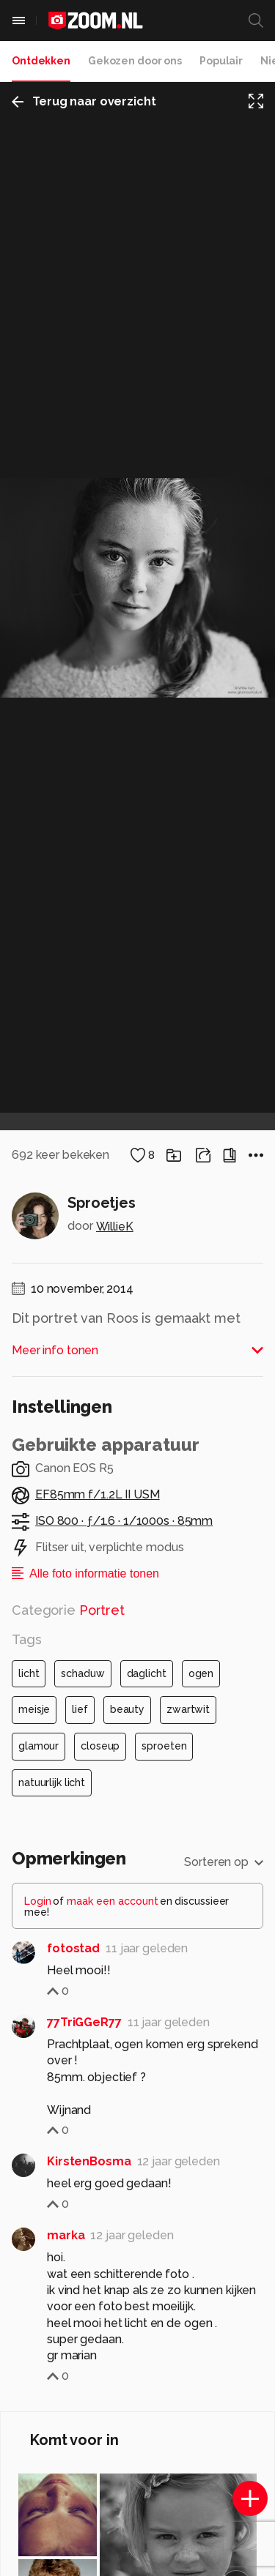  I want to click on maak een account, so click(112, 1901).